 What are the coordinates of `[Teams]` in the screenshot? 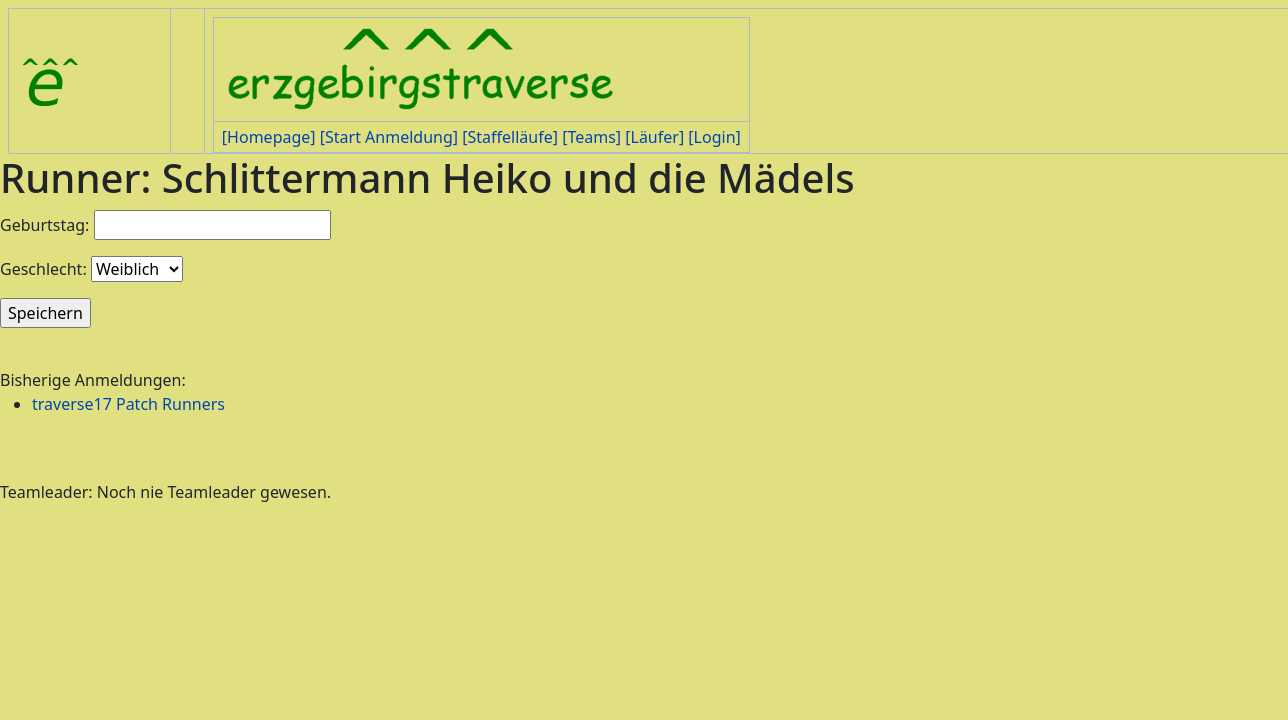 It's located at (591, 137).